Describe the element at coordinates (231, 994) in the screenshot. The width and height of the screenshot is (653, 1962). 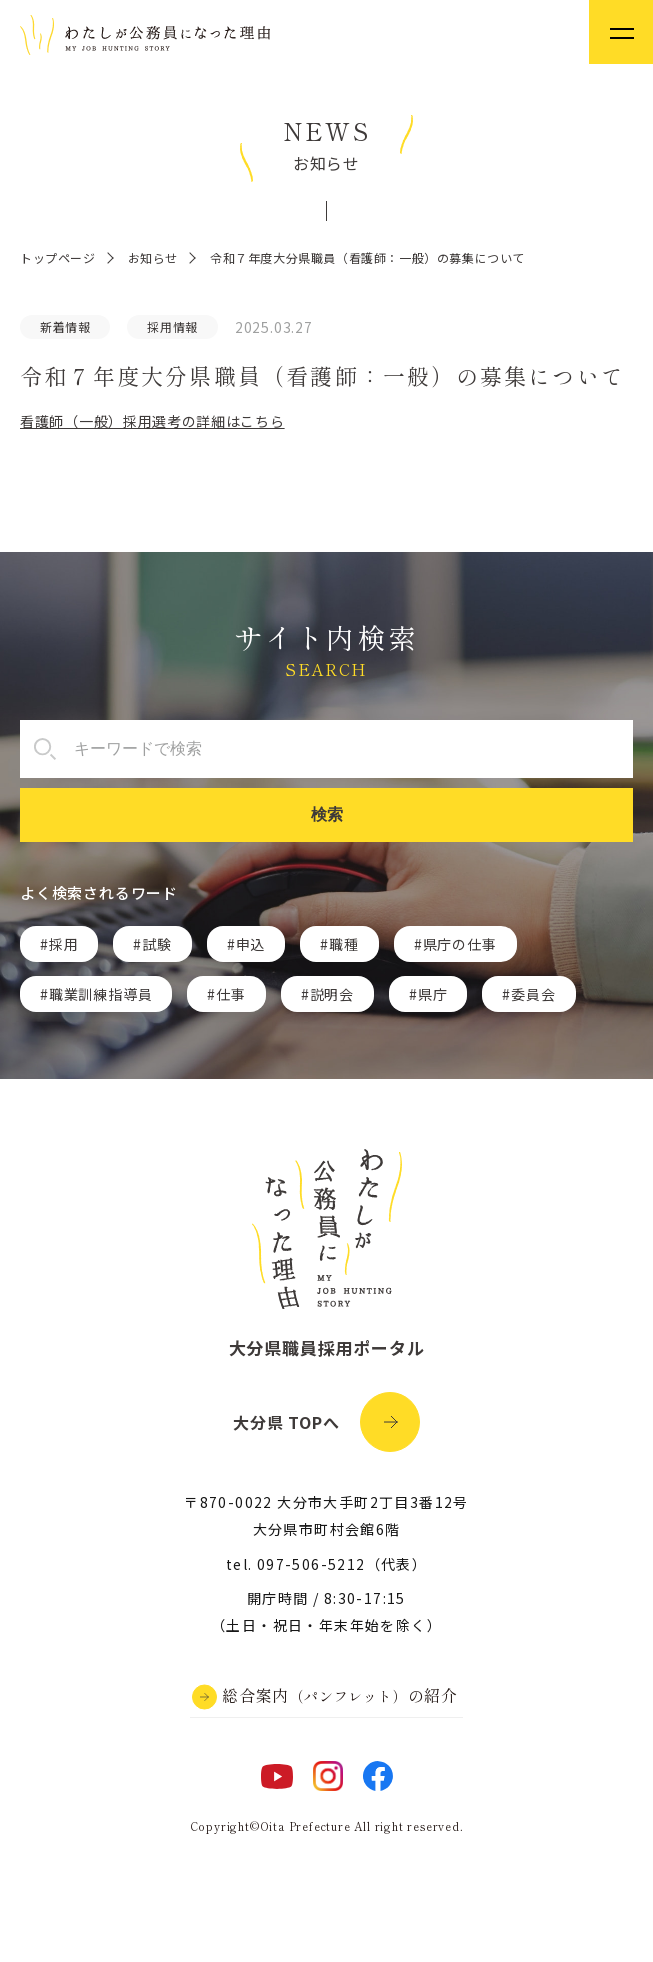
I see `仕事` at that location.